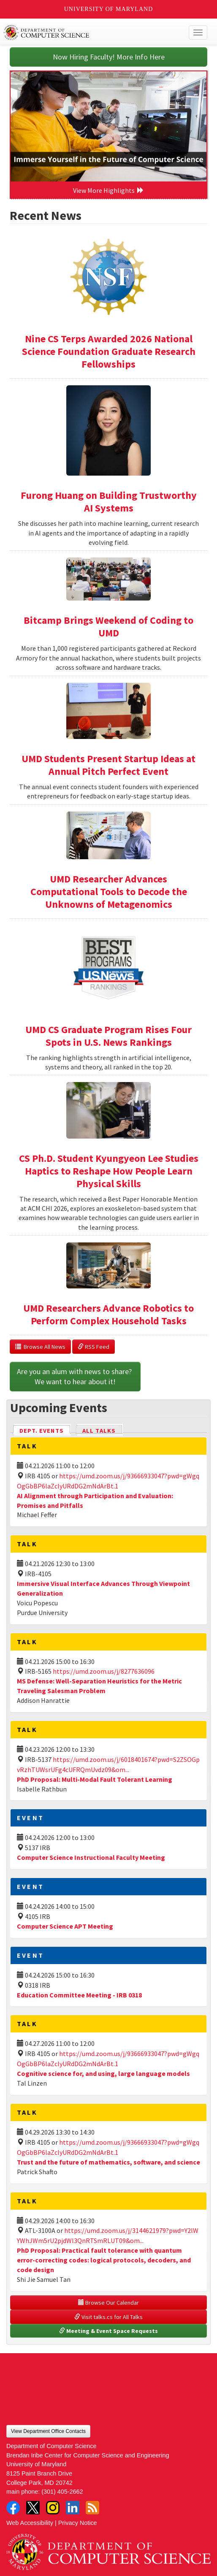 The image size is (217, 2576). Describe the element at coordinates (53, 2507) in the screenshot. I see `Instagram` at that location.